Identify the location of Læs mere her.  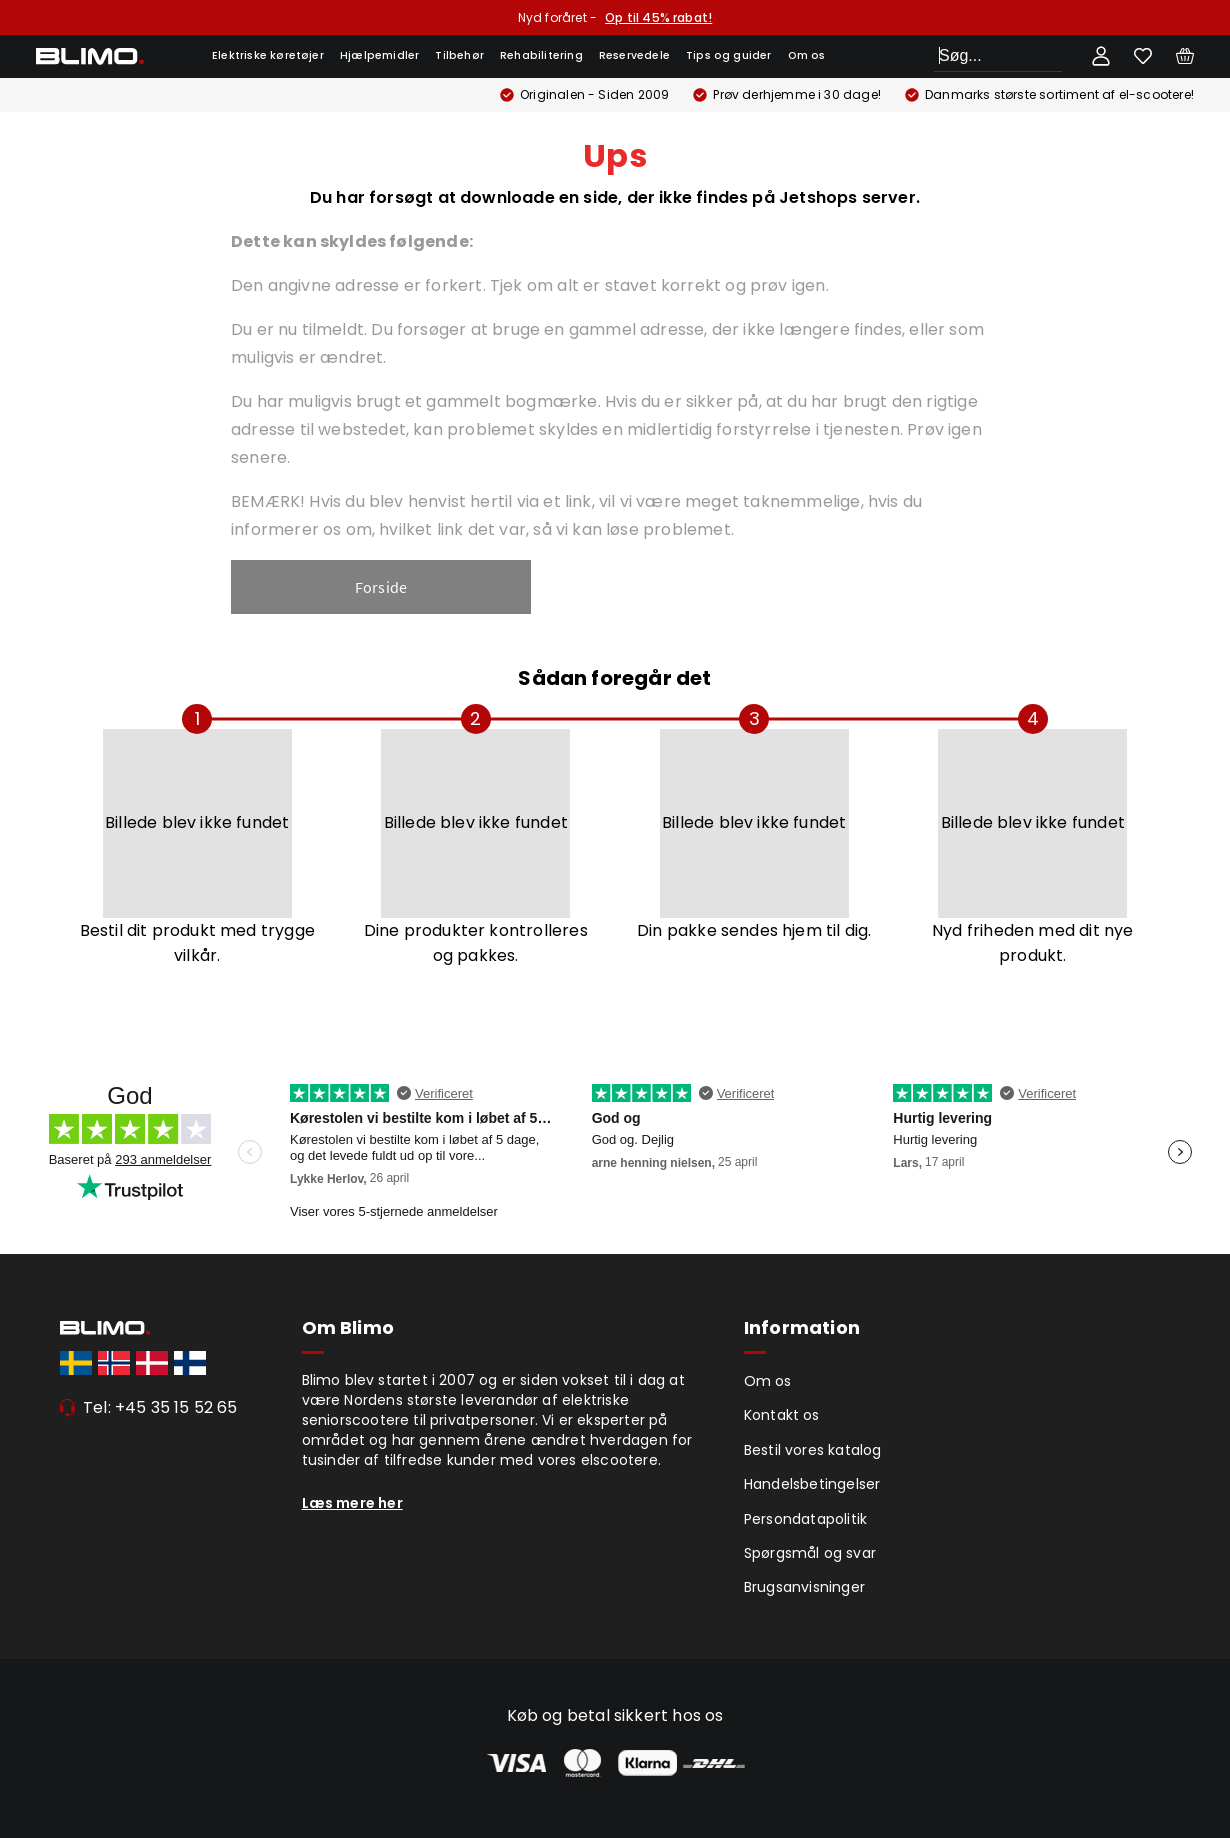
(352, 1503).